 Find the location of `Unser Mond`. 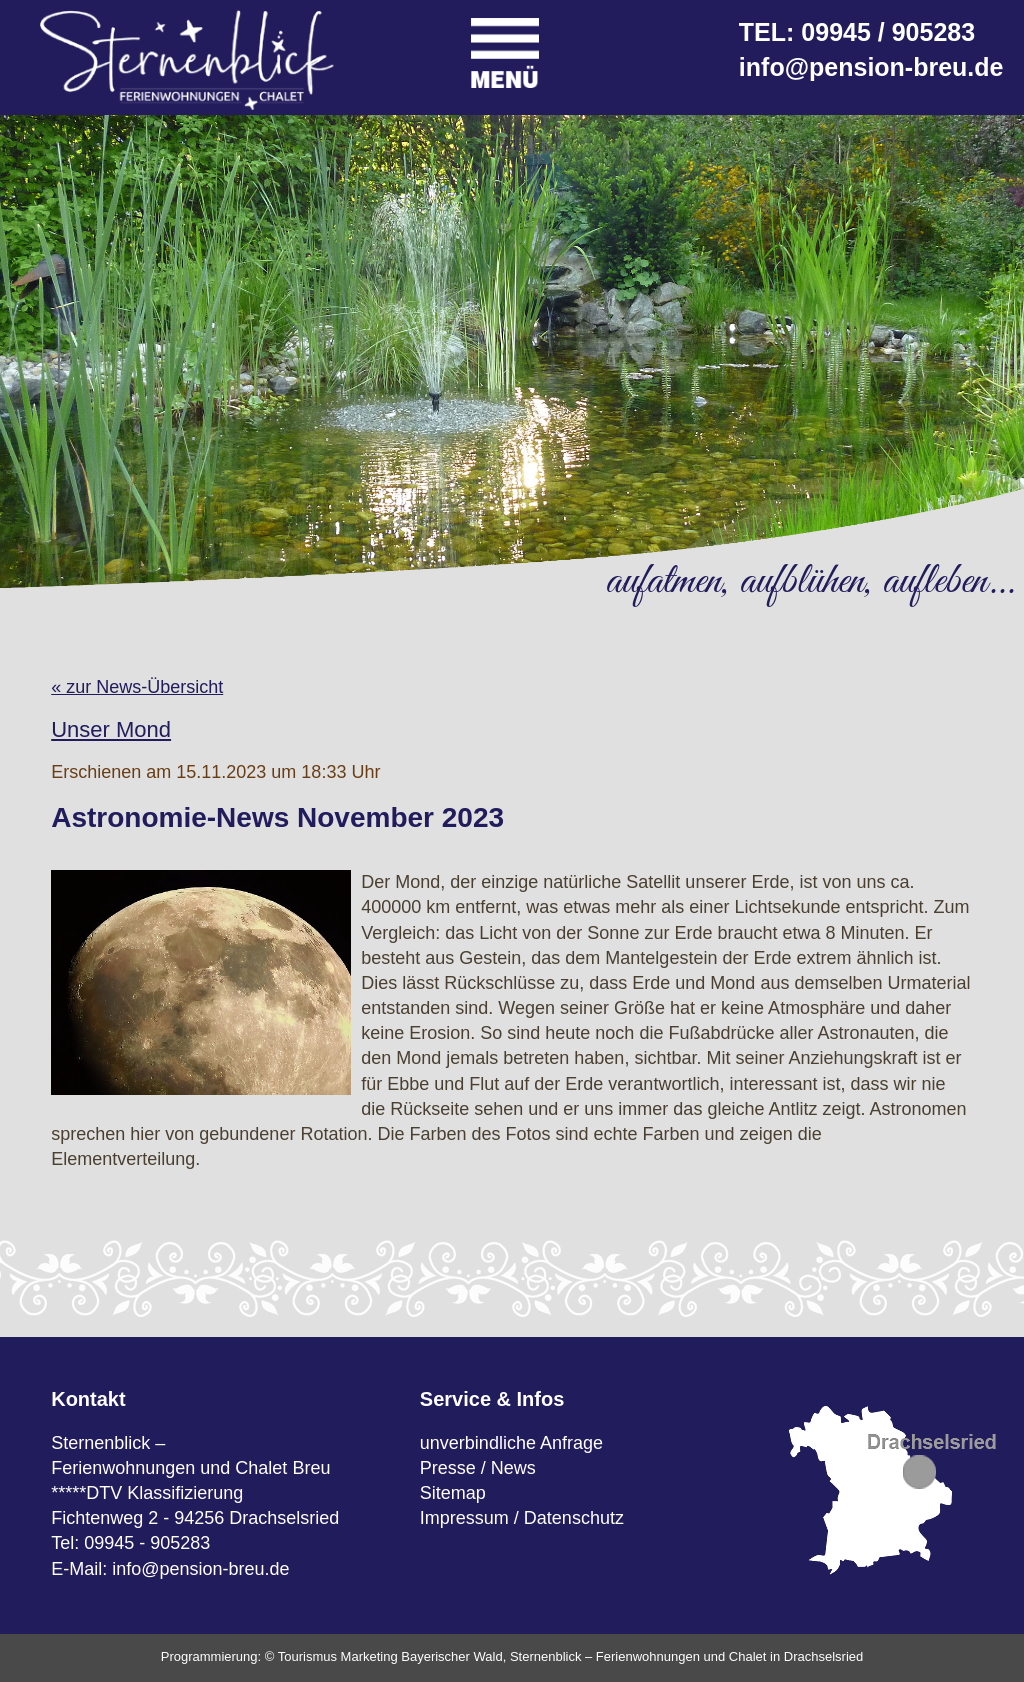

Unser Mond is located at coordinates (111, 729).